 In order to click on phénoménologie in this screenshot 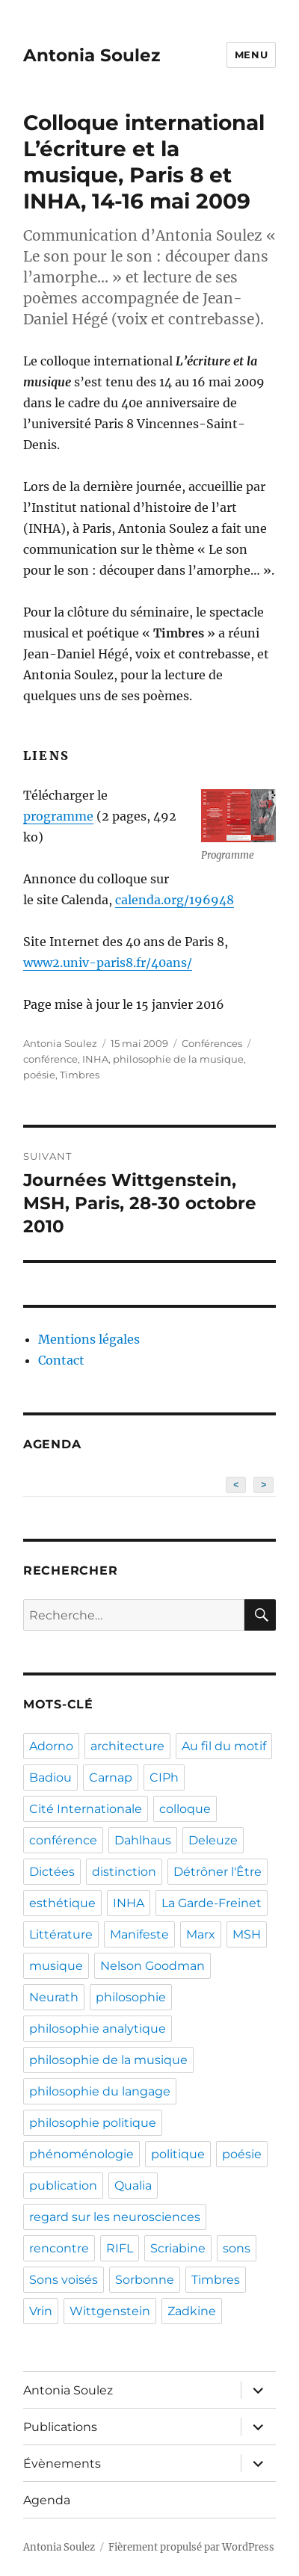, I will do `click(81, 2154)`.